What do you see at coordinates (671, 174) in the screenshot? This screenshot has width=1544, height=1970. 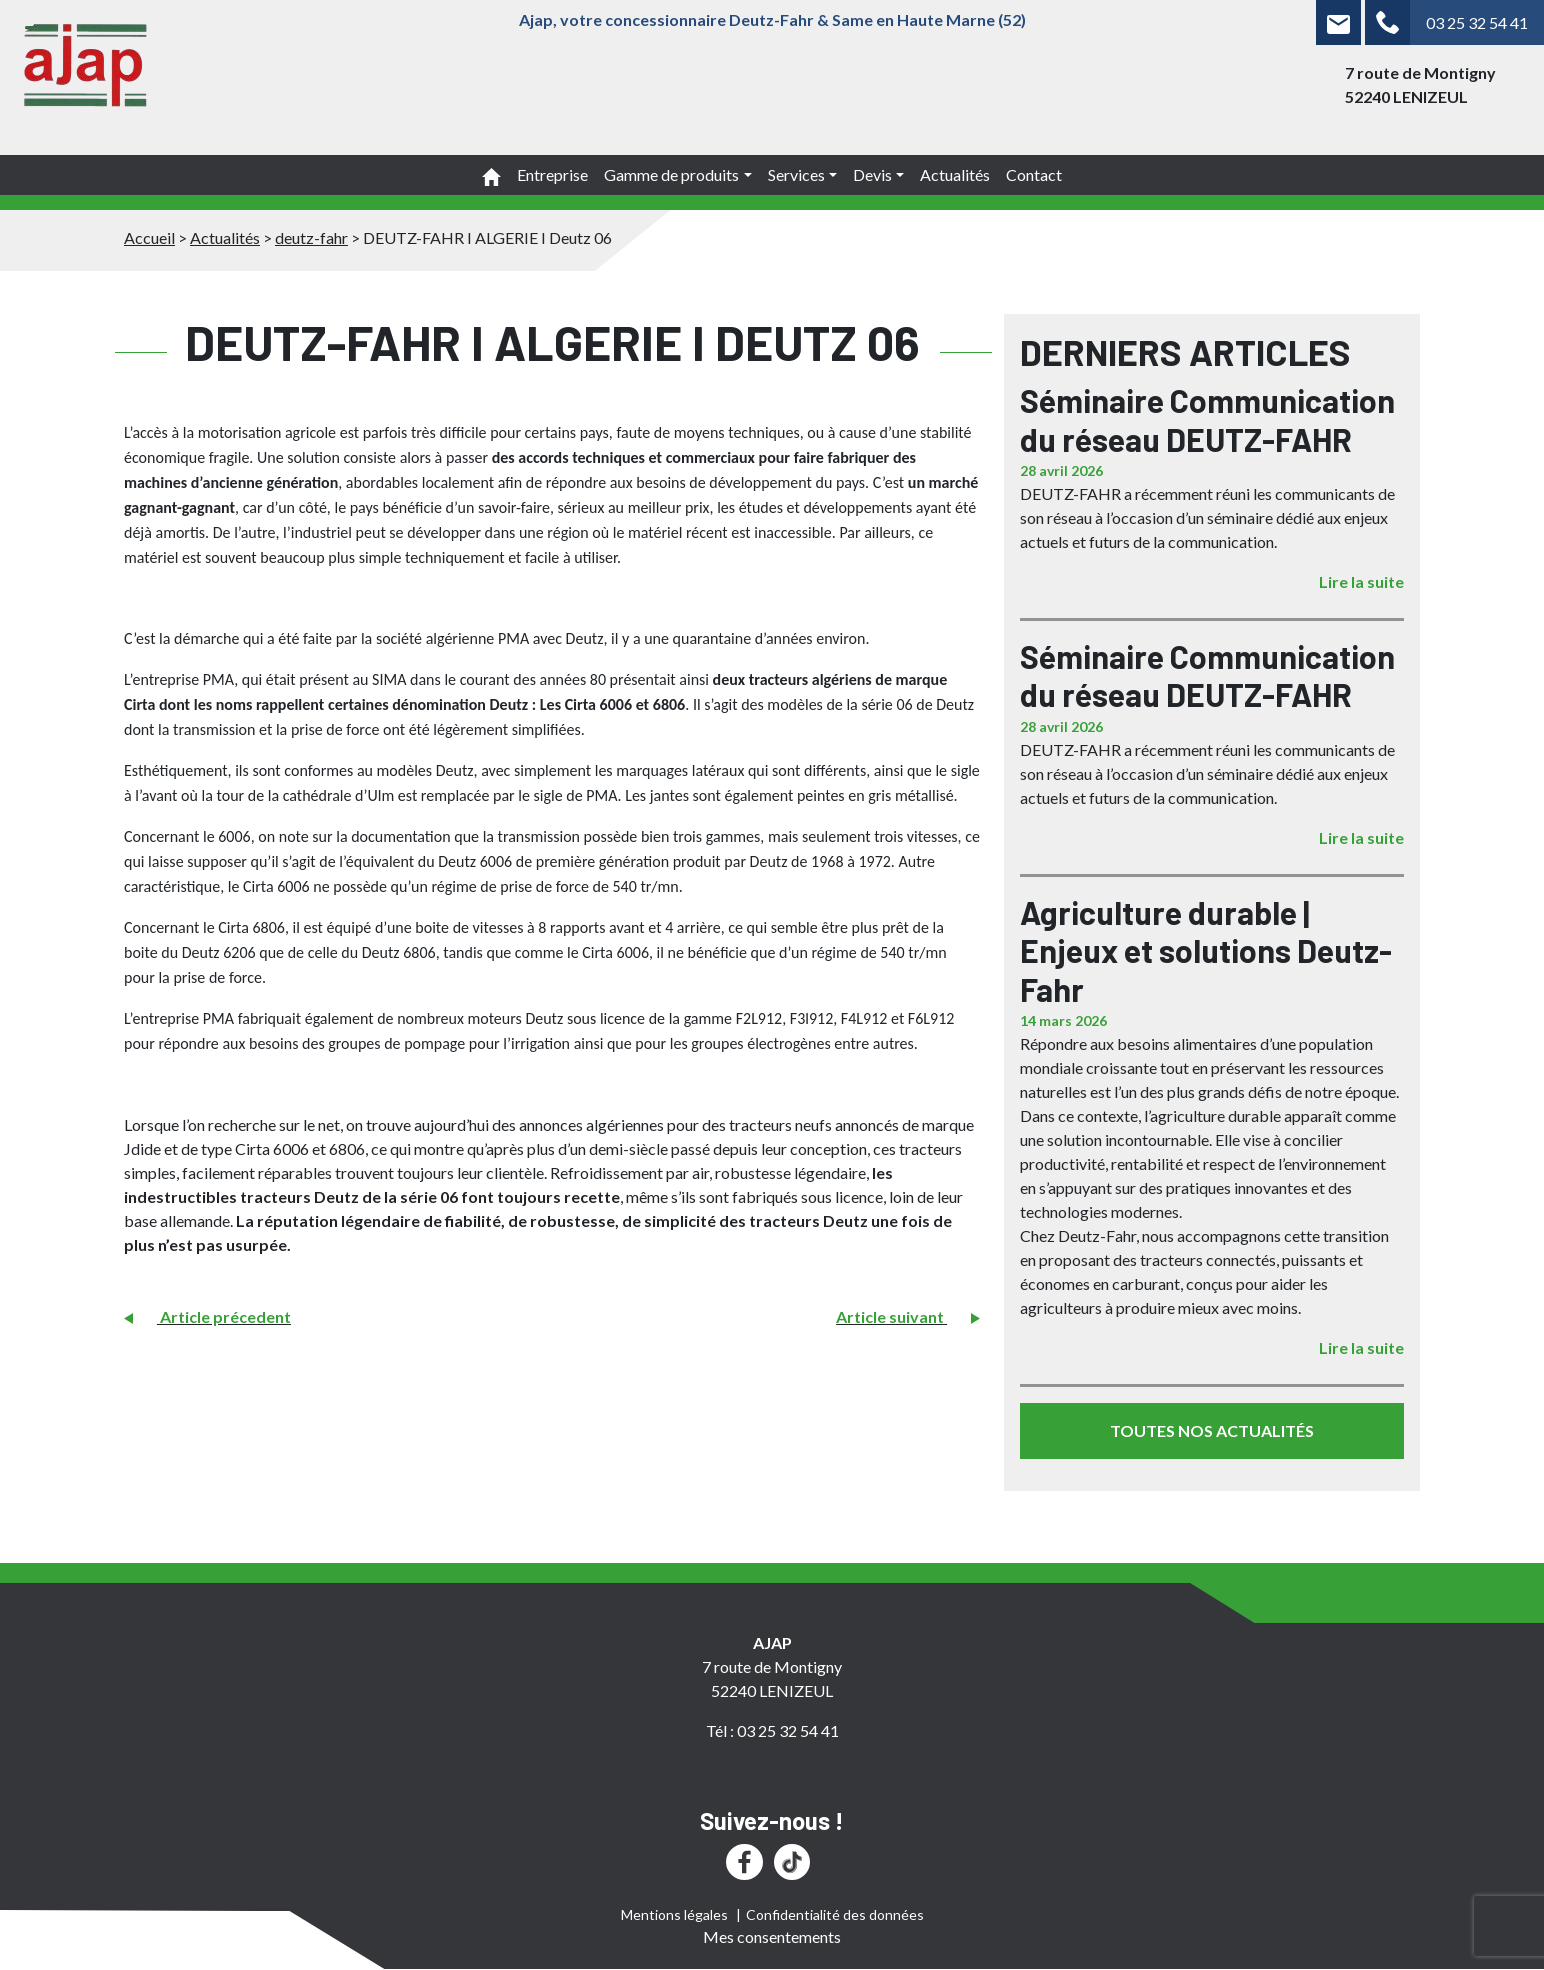 I see `Gamme de produits` at bounding box center [671, 174].